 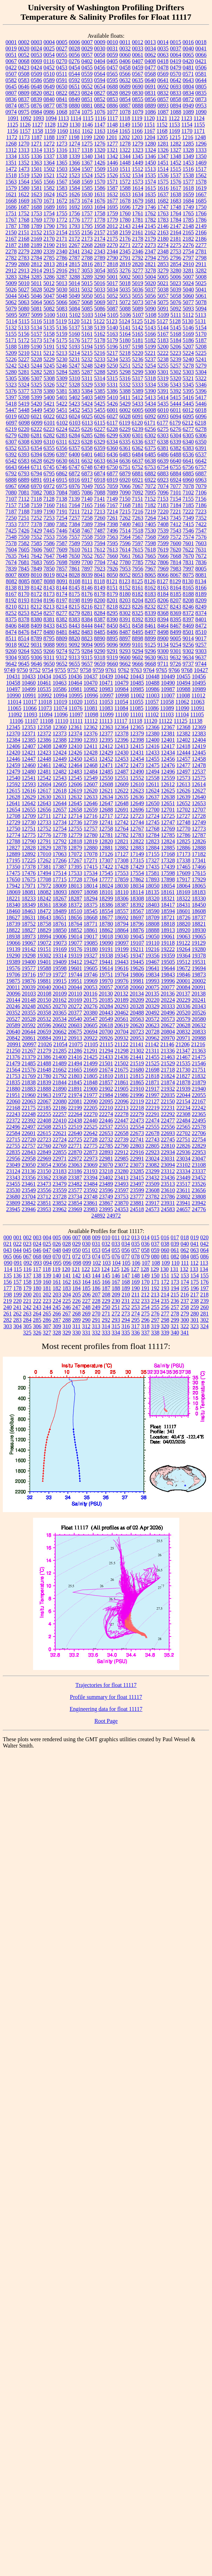 What do you see at coordinates (112, 378) in the screenshot?
I see `5315` at bounding box center [112, 378].